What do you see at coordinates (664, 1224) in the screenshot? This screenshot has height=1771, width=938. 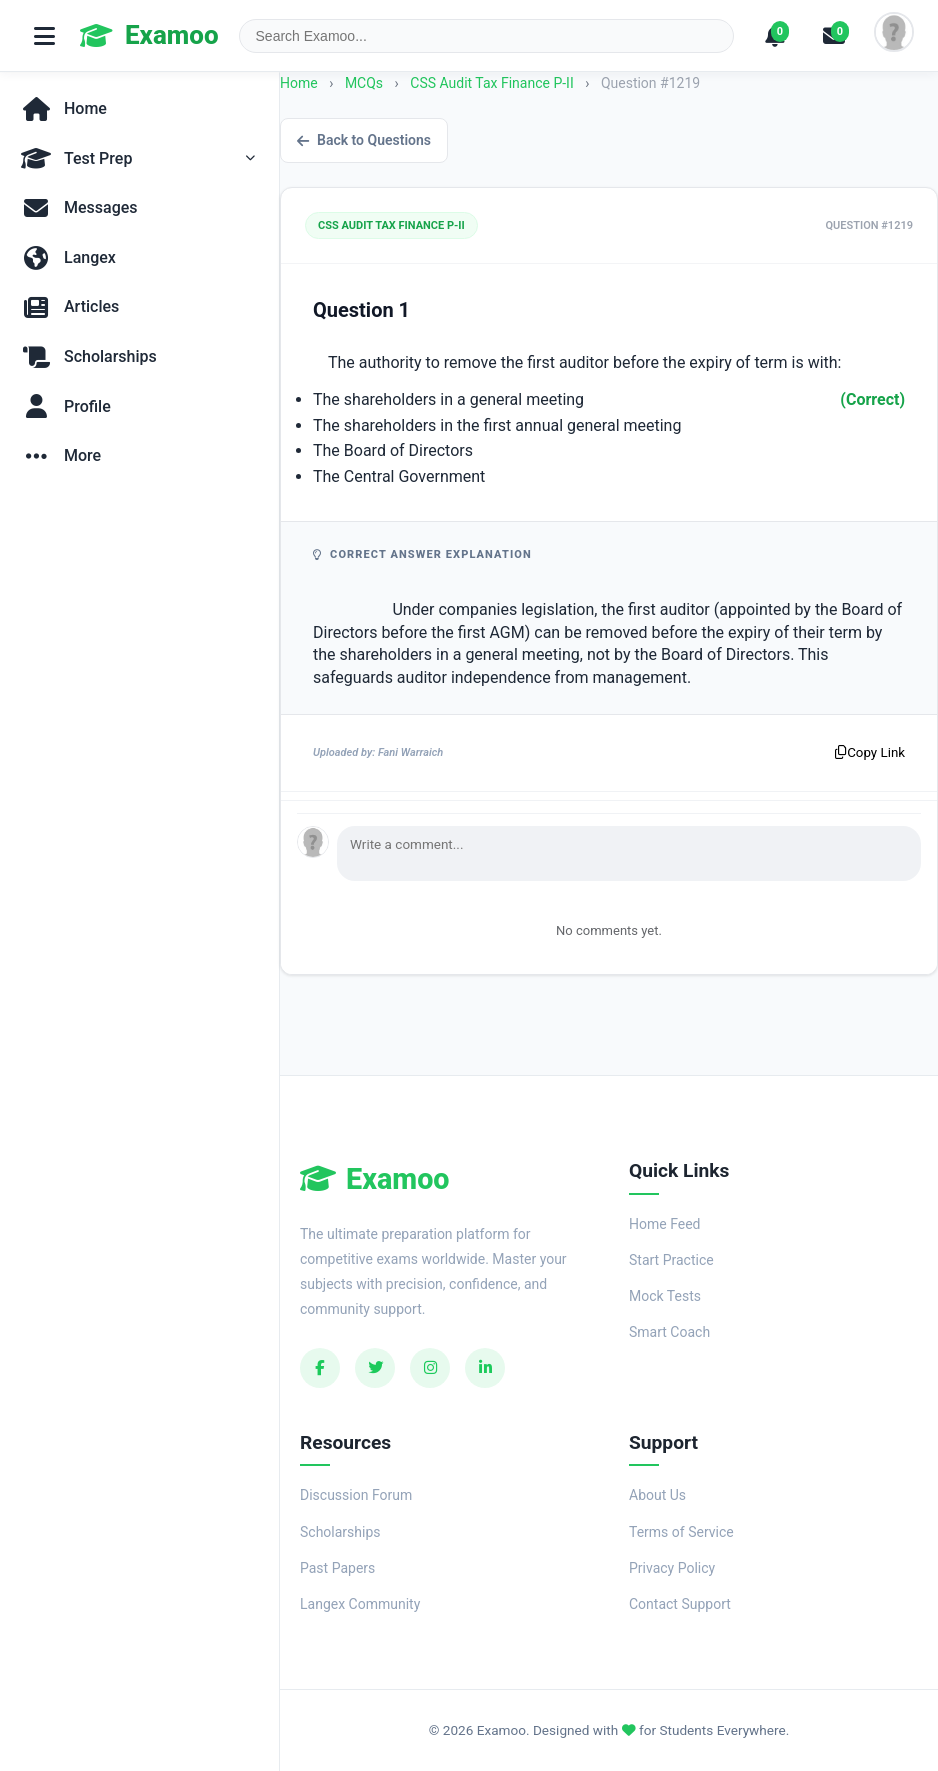 I see `Home Feed` at bounding box center [664, 1224].